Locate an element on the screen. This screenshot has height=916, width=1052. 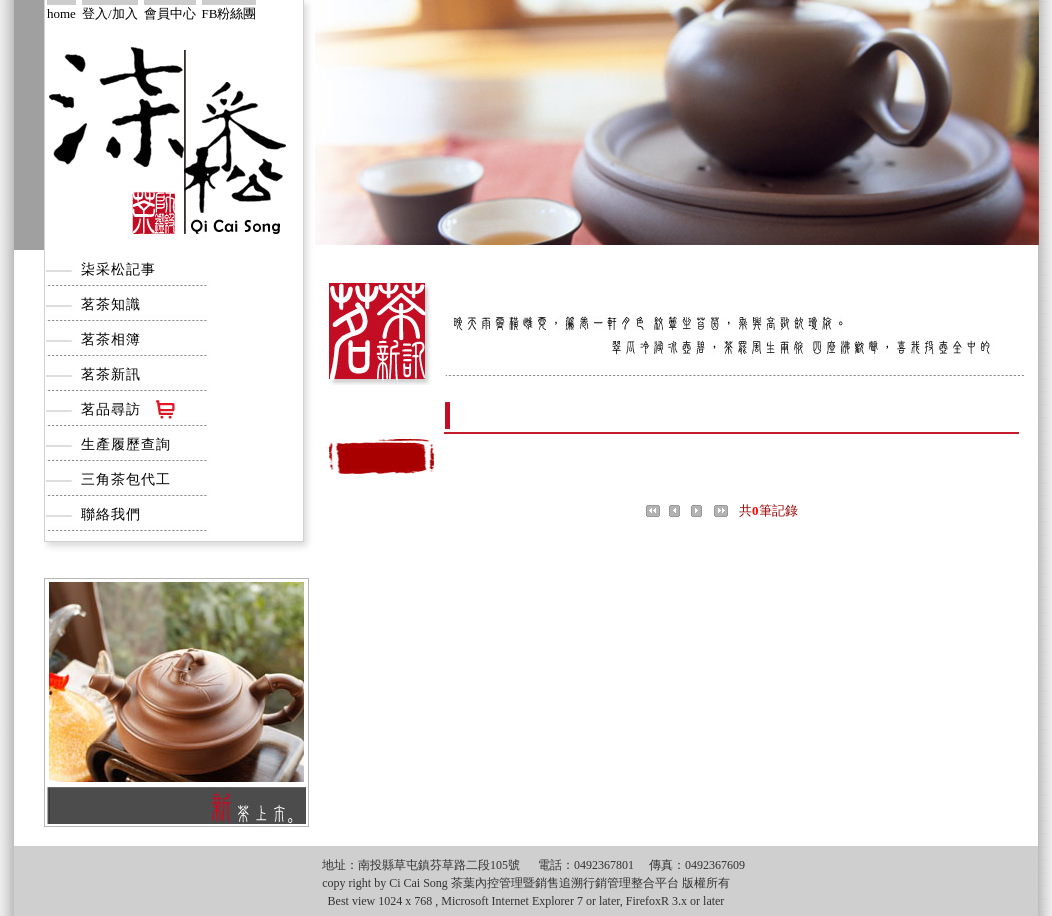
尾頁 is located at coordinates (724, 511).